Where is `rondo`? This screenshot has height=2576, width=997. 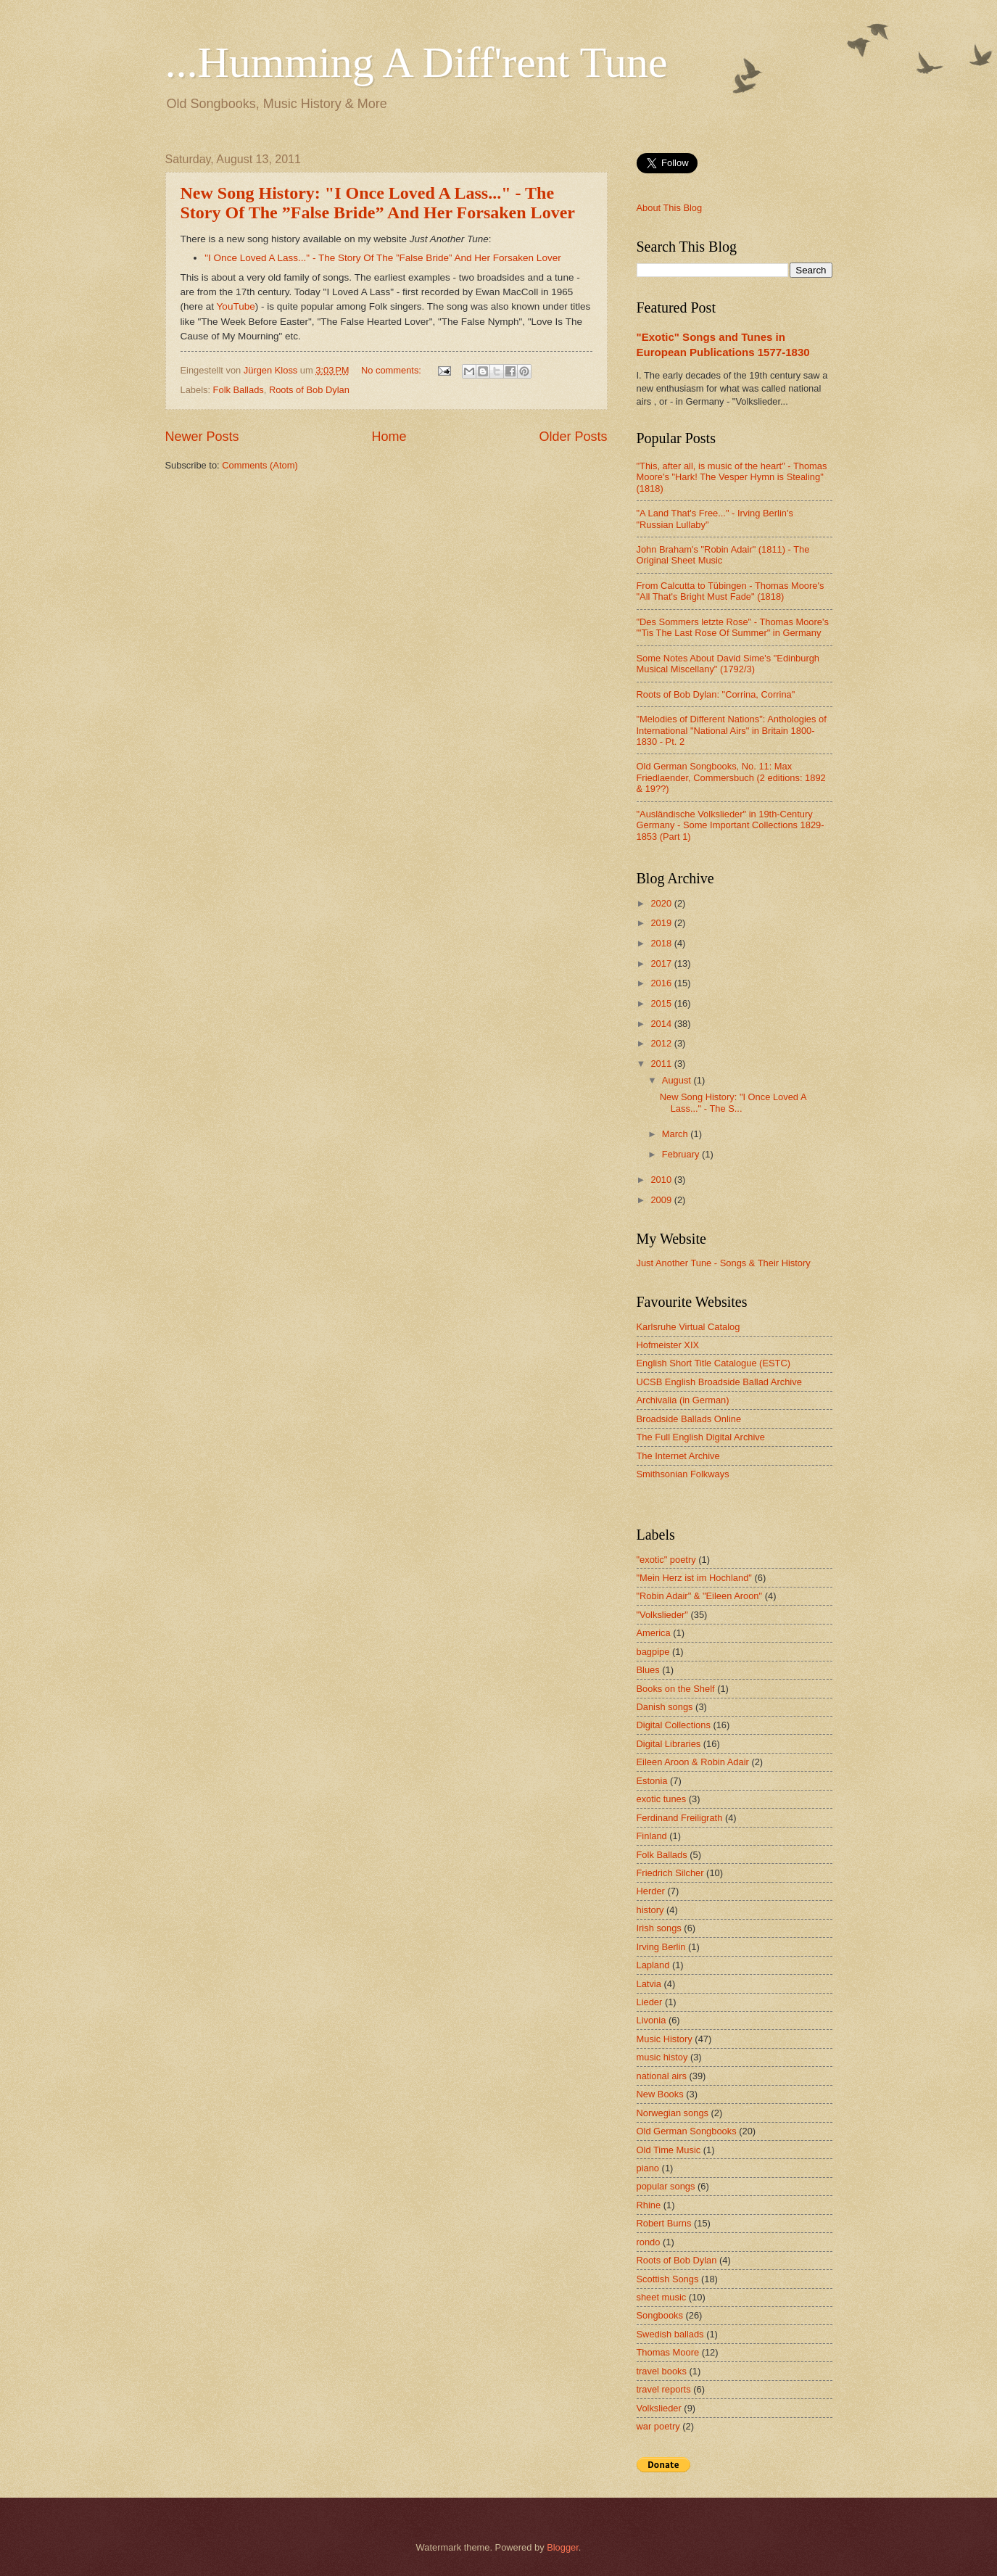
rondo is located at coordinates (649, 2242).